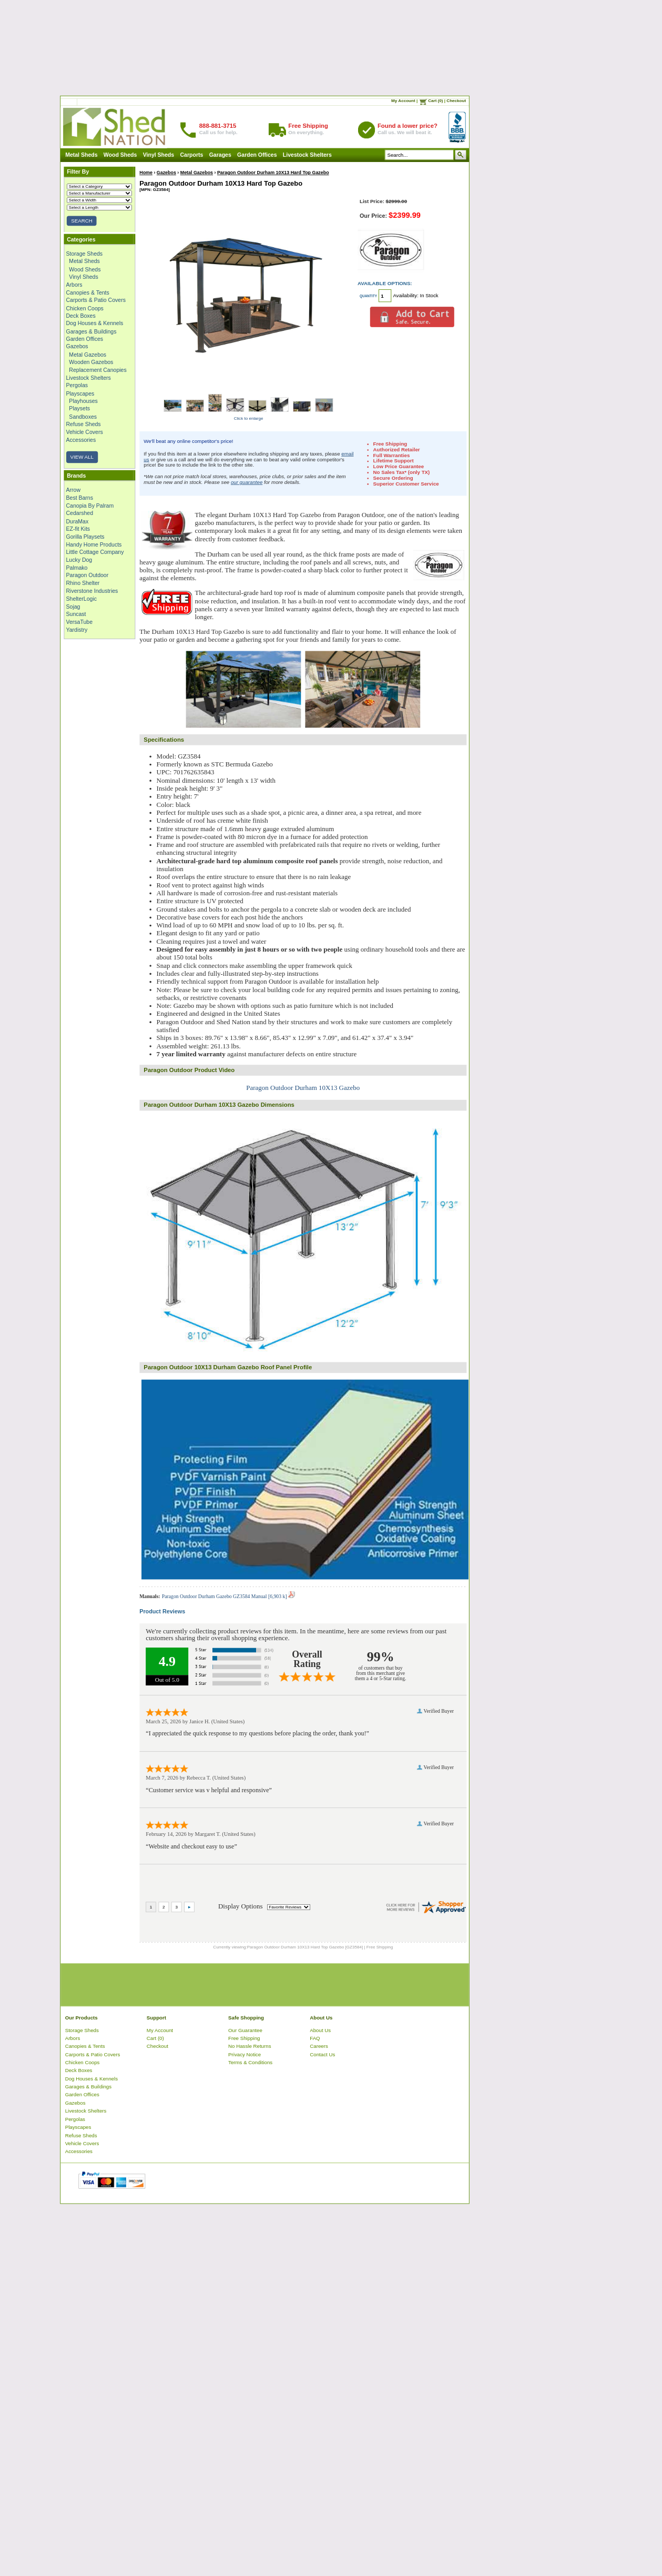 This screenshot has width=662, height=2576. I want to click on EZ-fit Kits, so click(78, 529).